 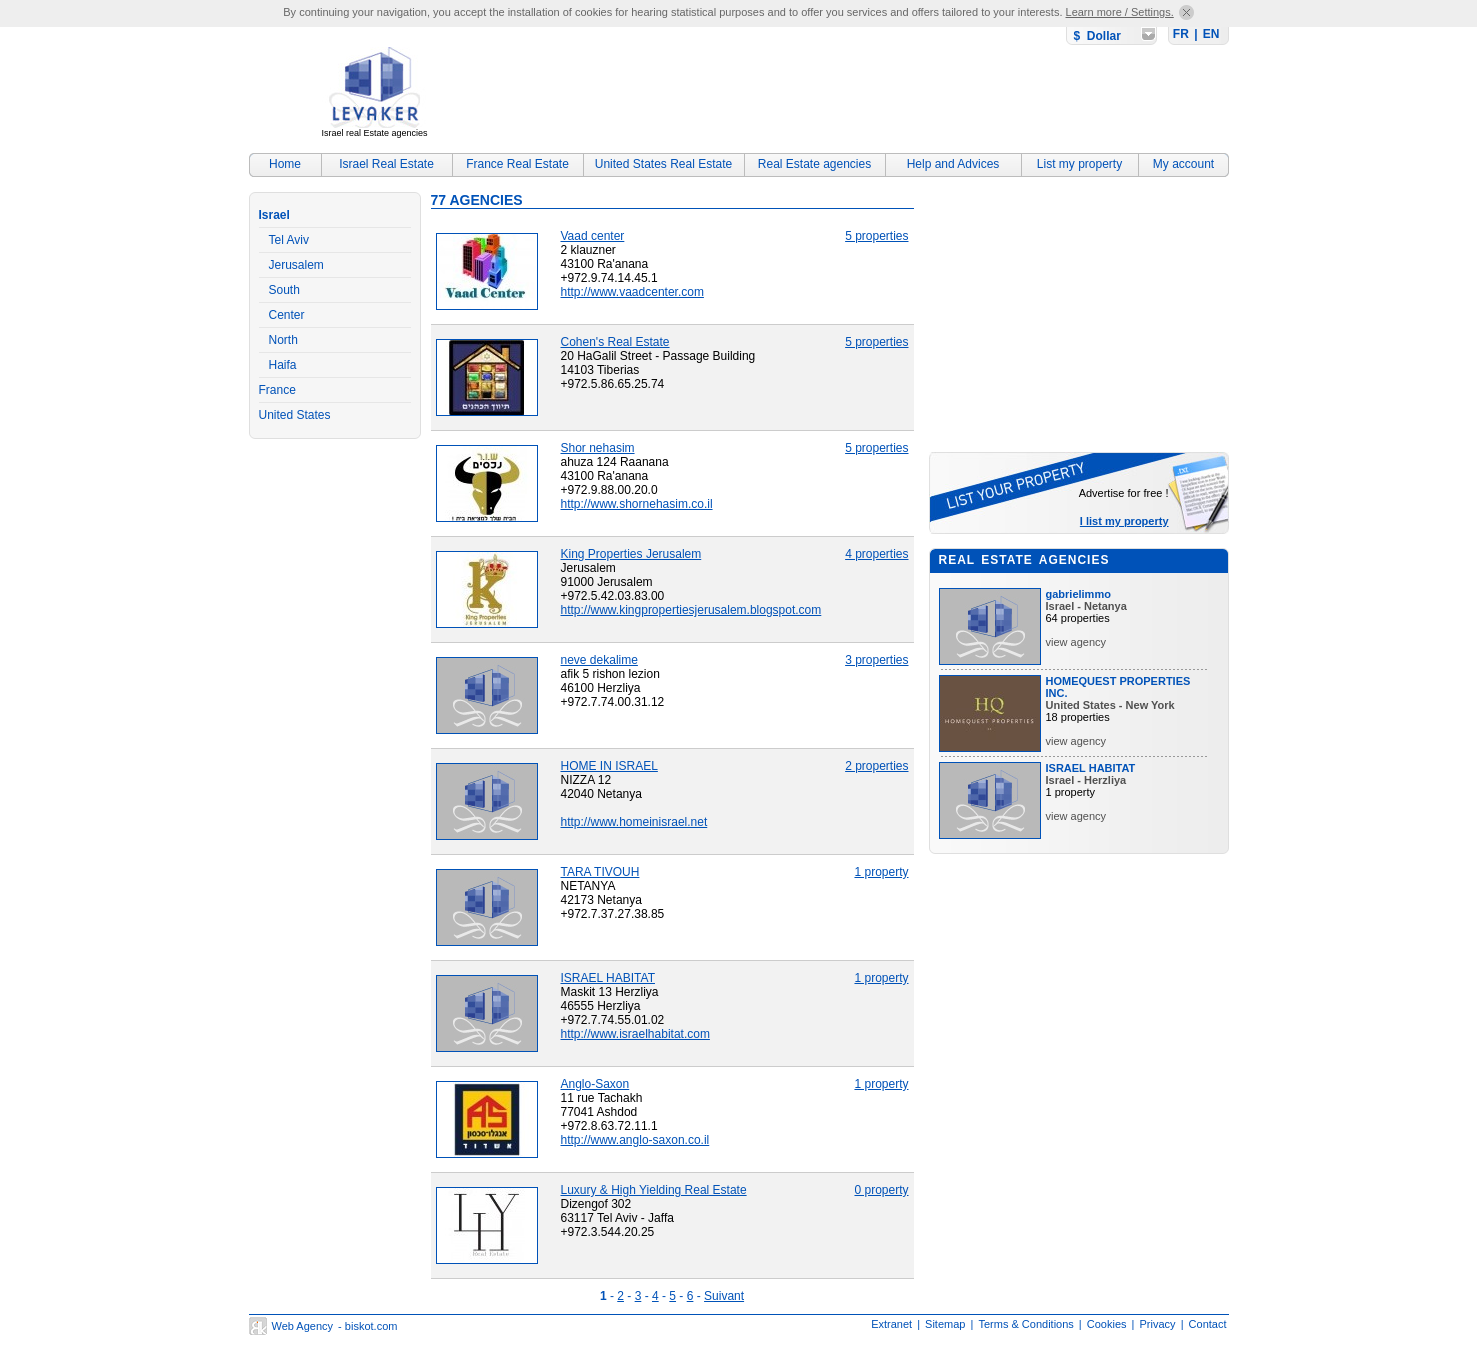 I want to click on http://www.homeinisrael.net, so click(x=634, y=822).